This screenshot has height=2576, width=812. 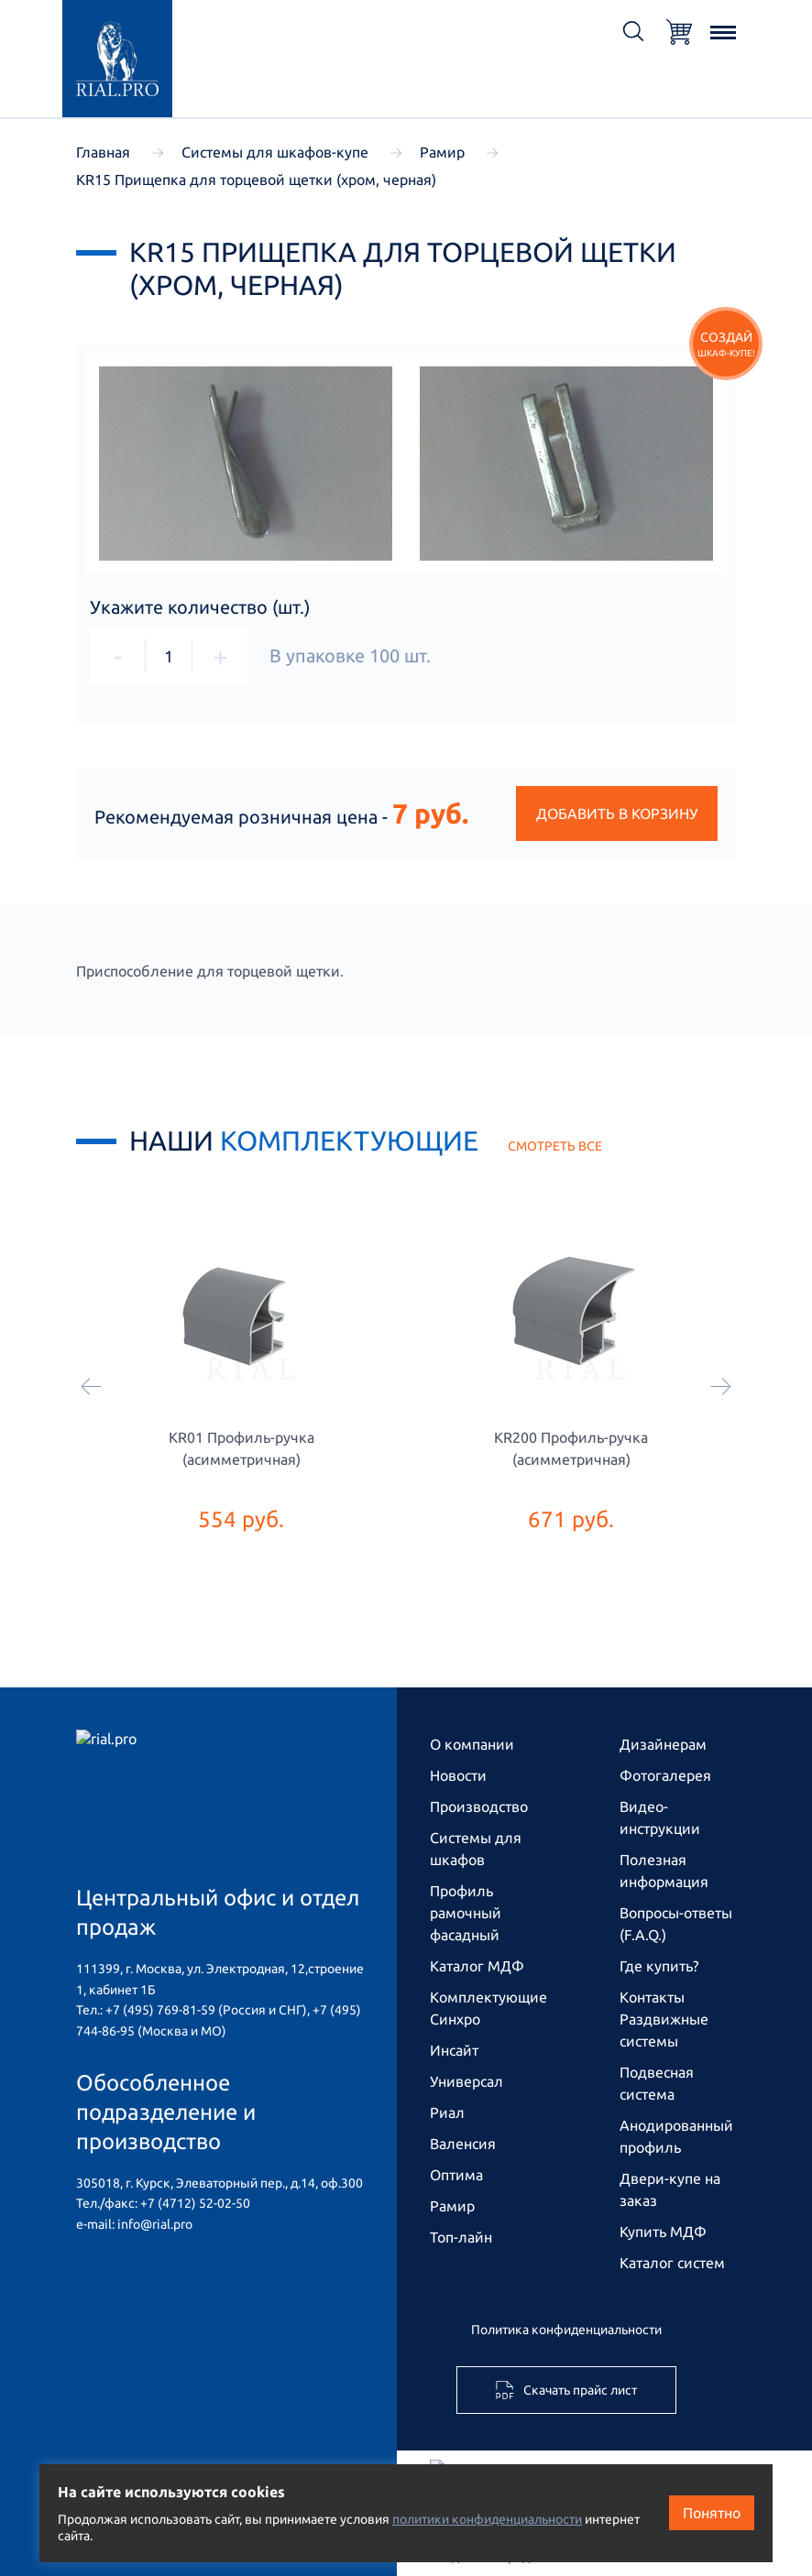 I want to click on Оптима, so click(x=456, y=2175).